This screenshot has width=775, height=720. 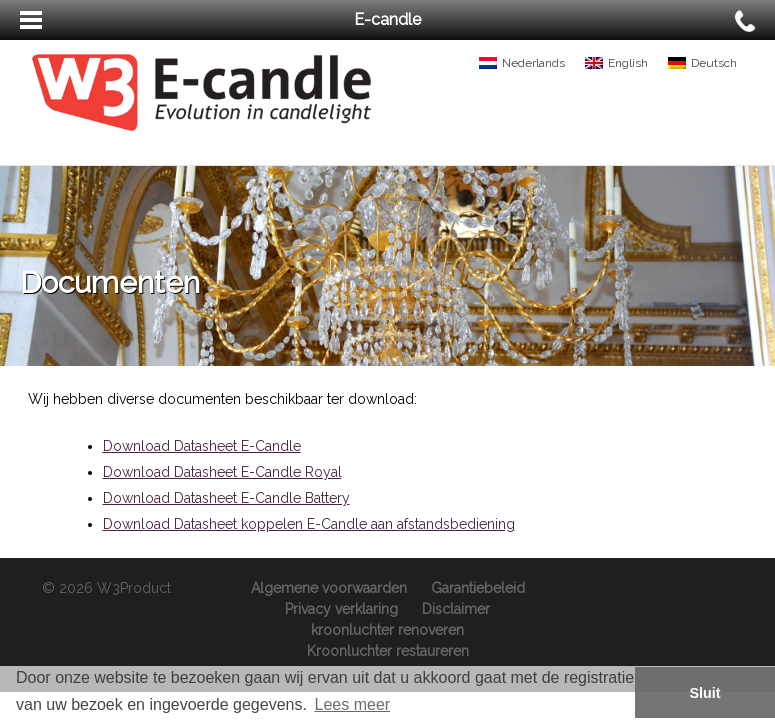 What do you see at coordinates (226, 498) in the screenshot?
I see `Download Datasheet E-Candle Battery` at bounding box center [226, 498].